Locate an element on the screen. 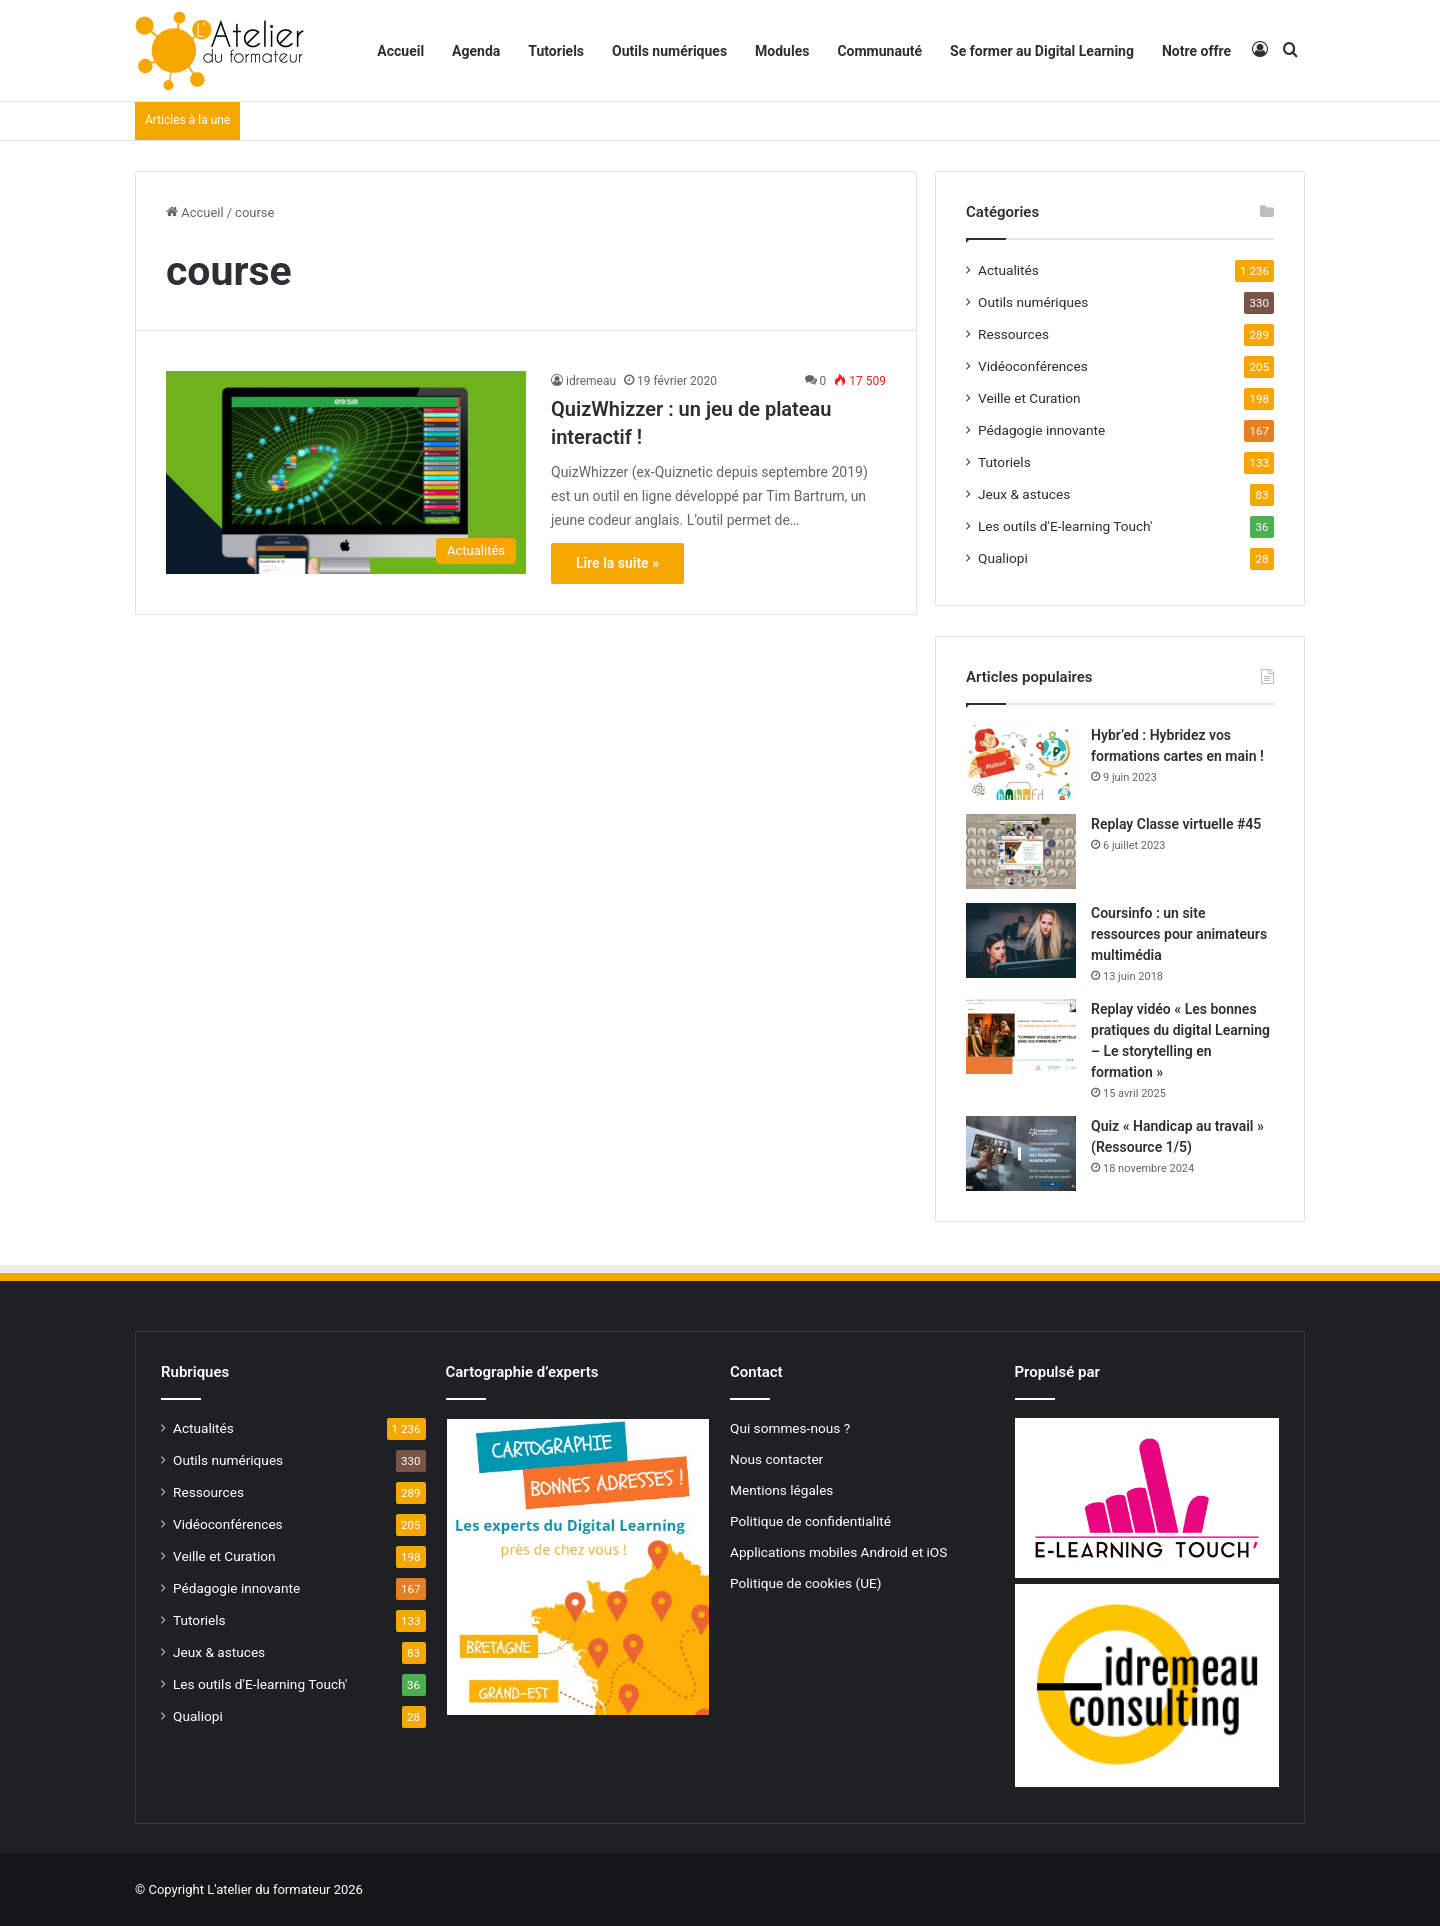  Politique de confidentialité is located at coordinates (810, 1521).